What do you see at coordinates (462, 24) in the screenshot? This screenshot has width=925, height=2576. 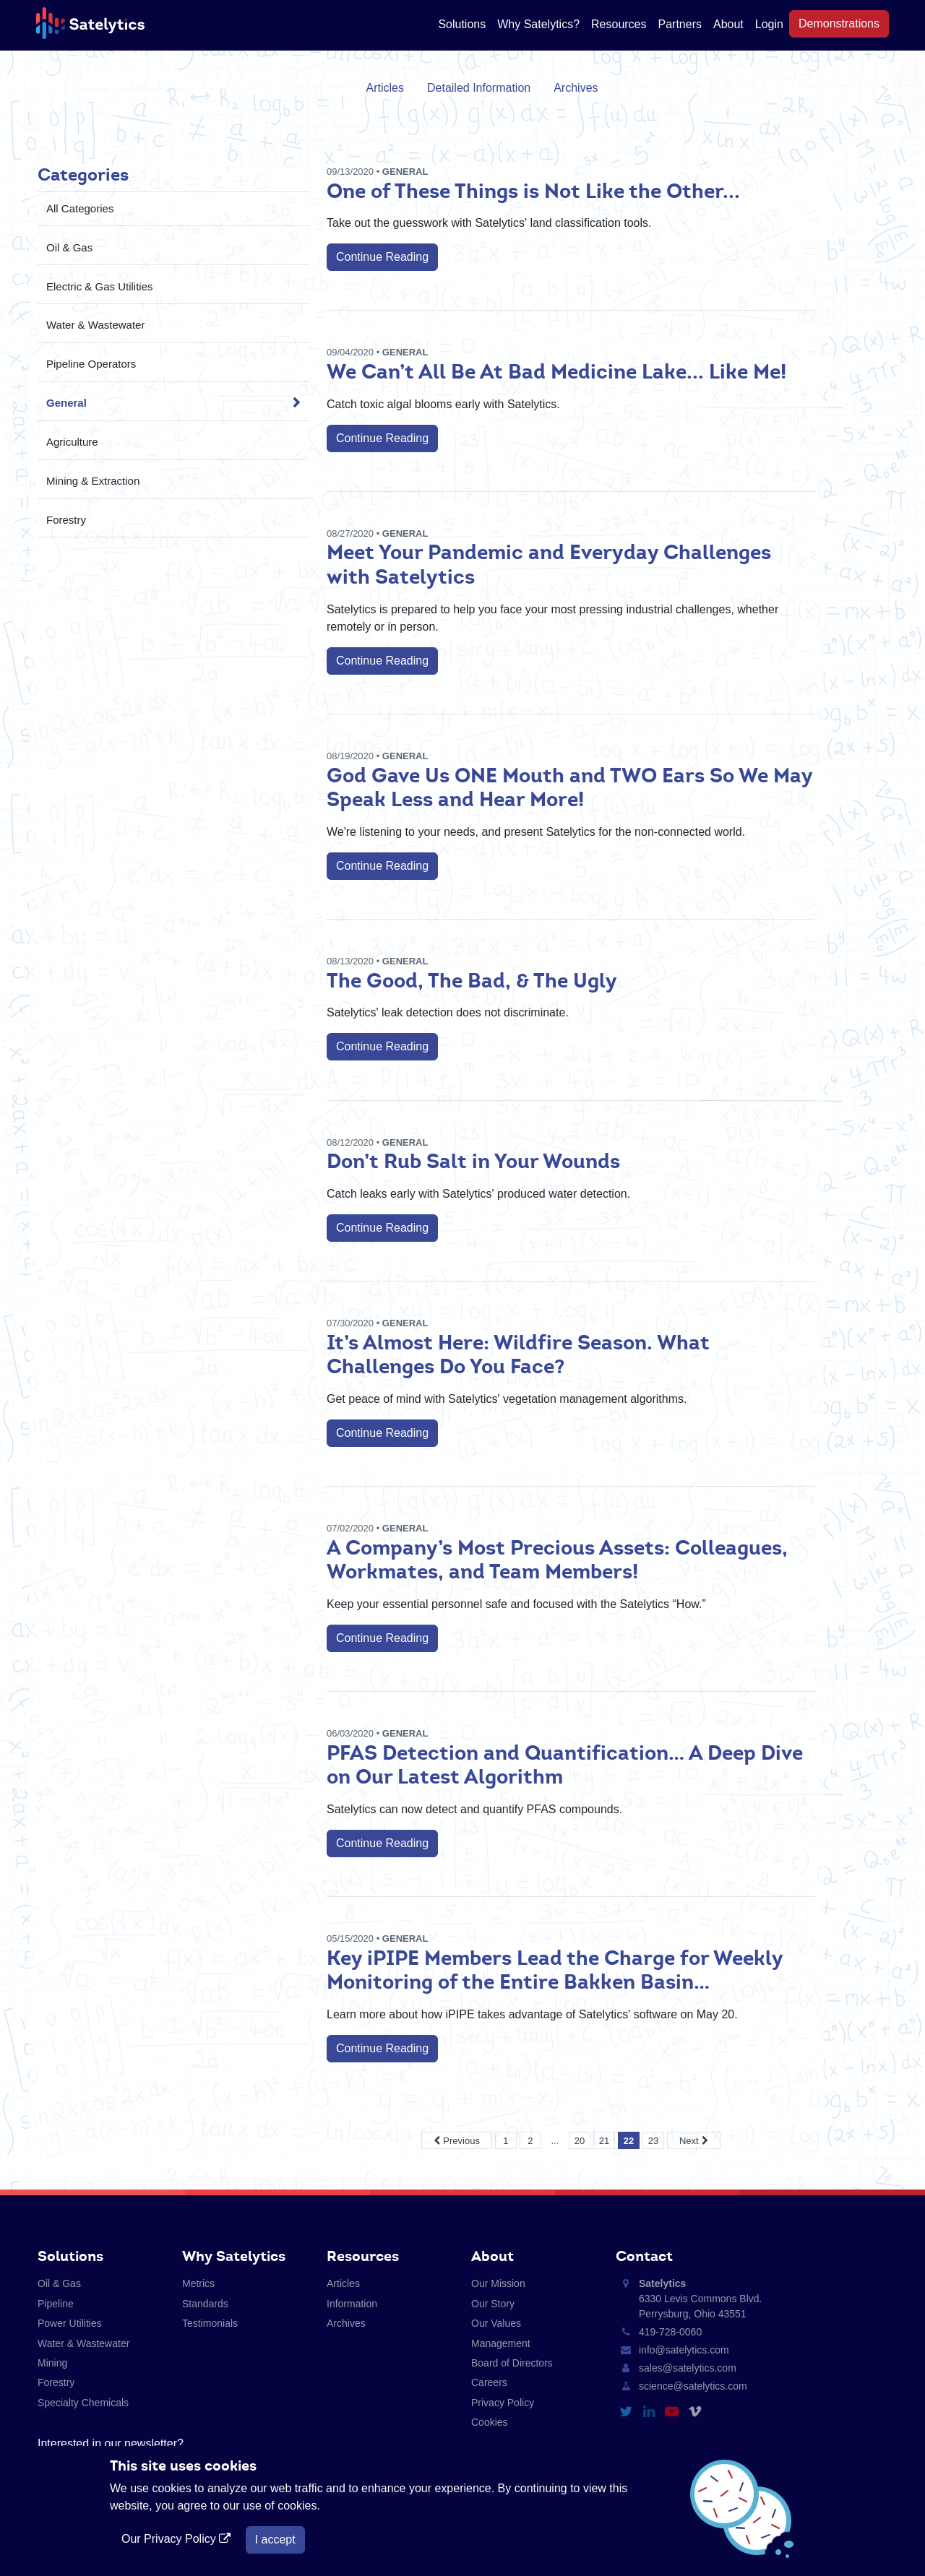 I see `Solutions` at bounding box center [462, 24].